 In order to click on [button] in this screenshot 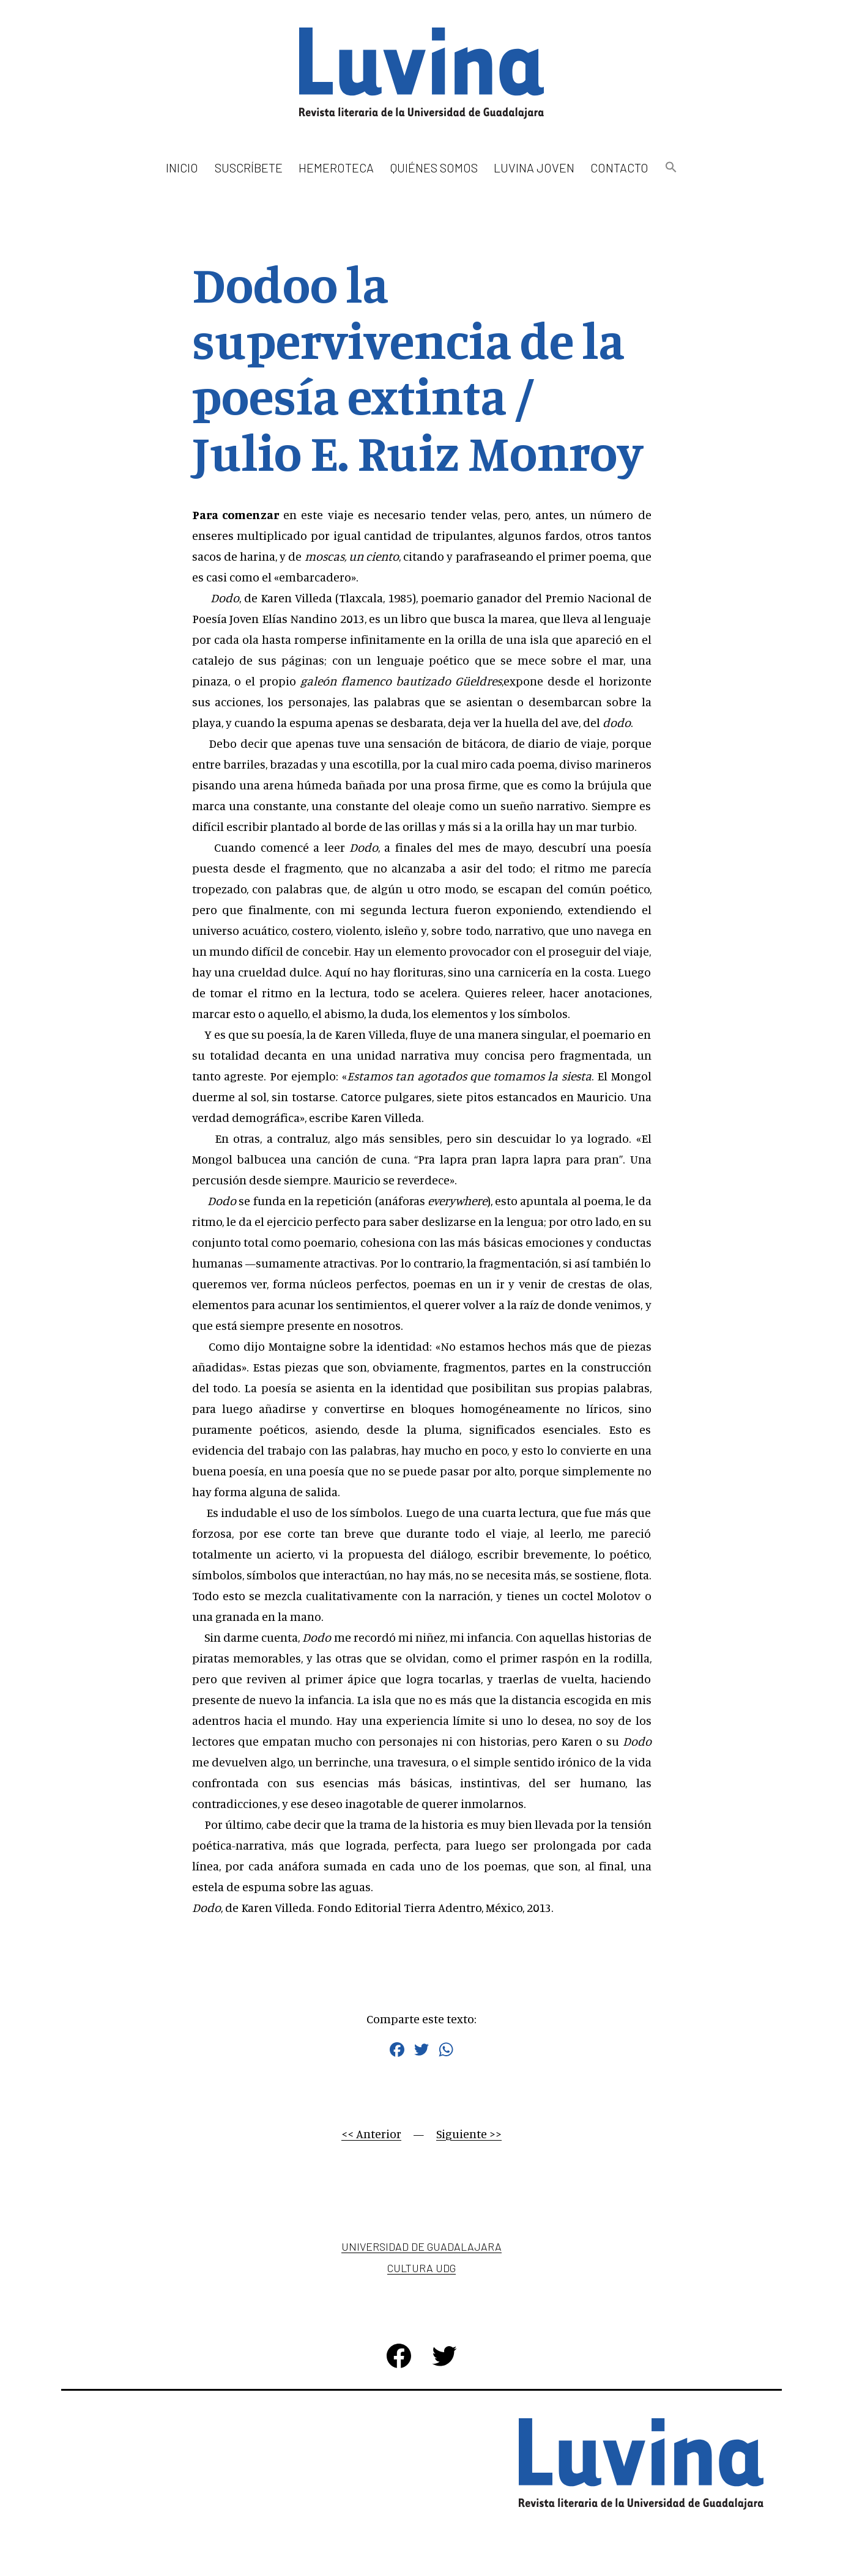, I will do `click(670, 168)`.